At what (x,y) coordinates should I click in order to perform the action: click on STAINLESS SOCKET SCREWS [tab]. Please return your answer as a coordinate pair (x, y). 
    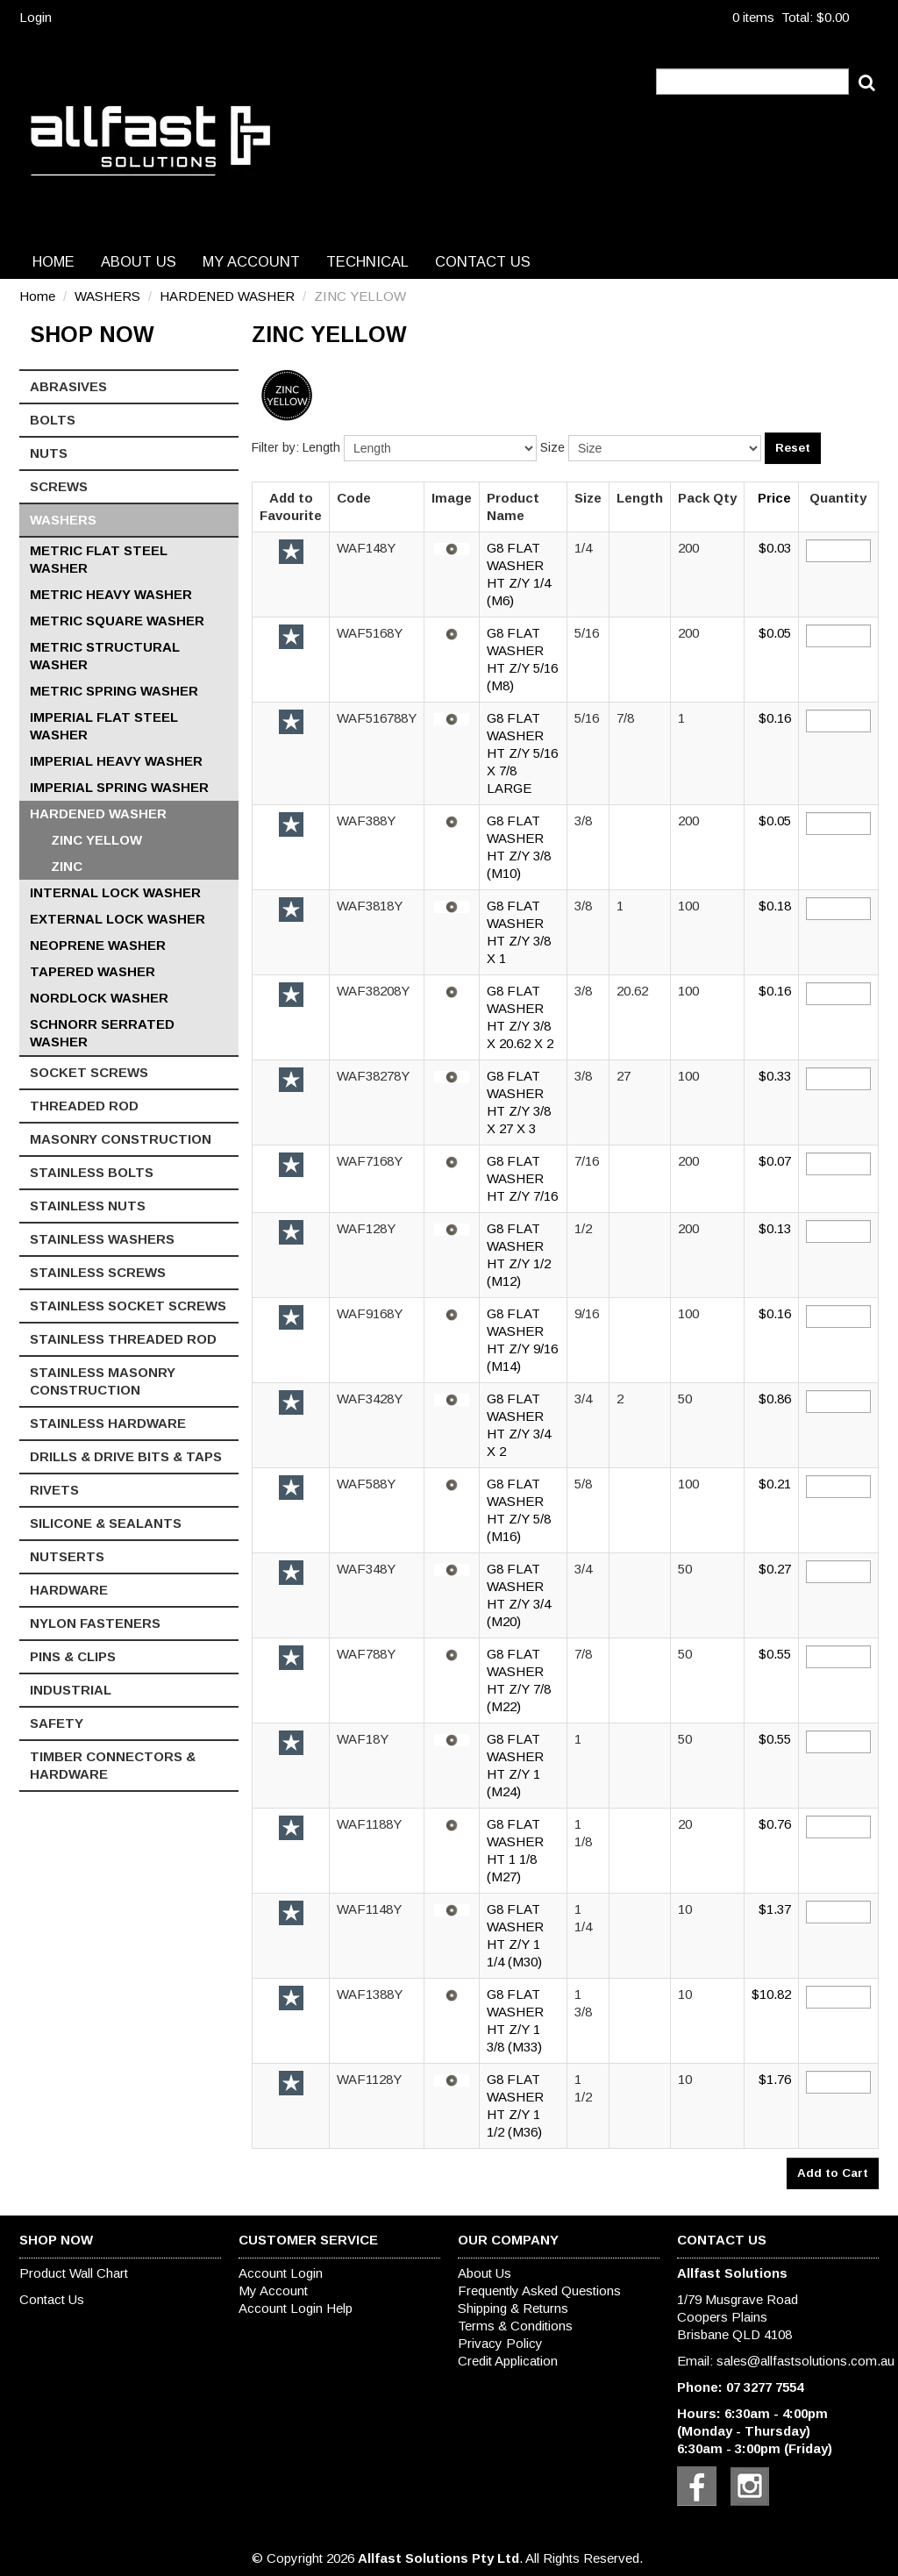
    Looking at the image, I should click on (128, 1305).